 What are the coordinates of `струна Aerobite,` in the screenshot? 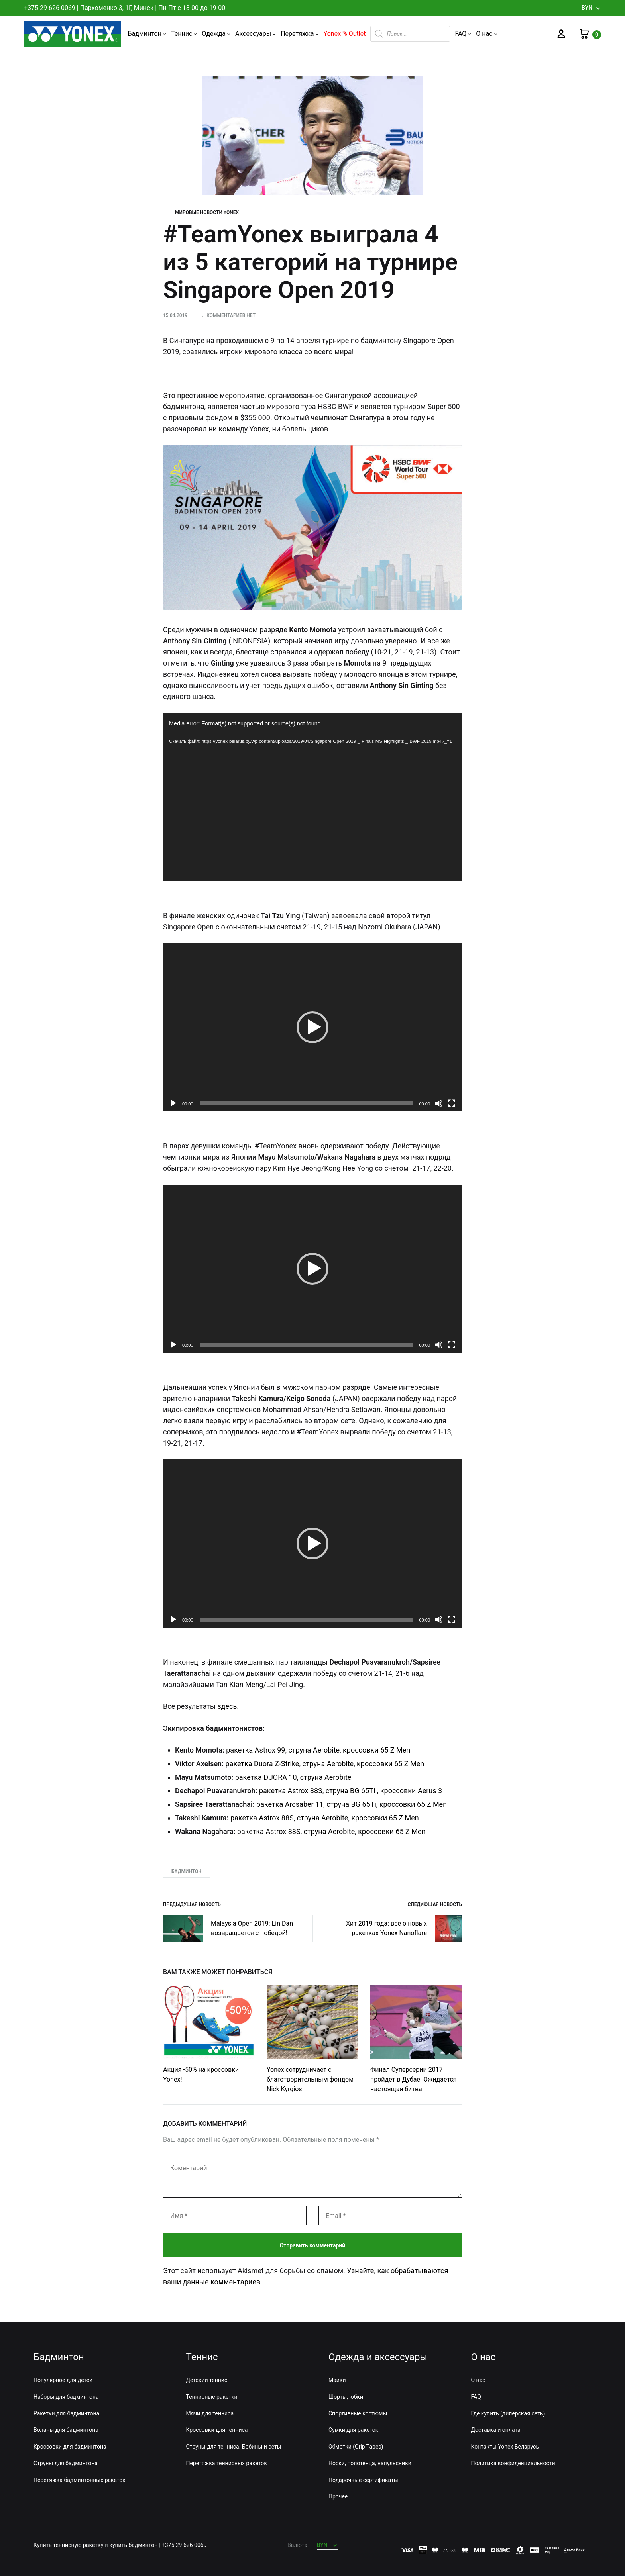 It's located at (328, 1763).